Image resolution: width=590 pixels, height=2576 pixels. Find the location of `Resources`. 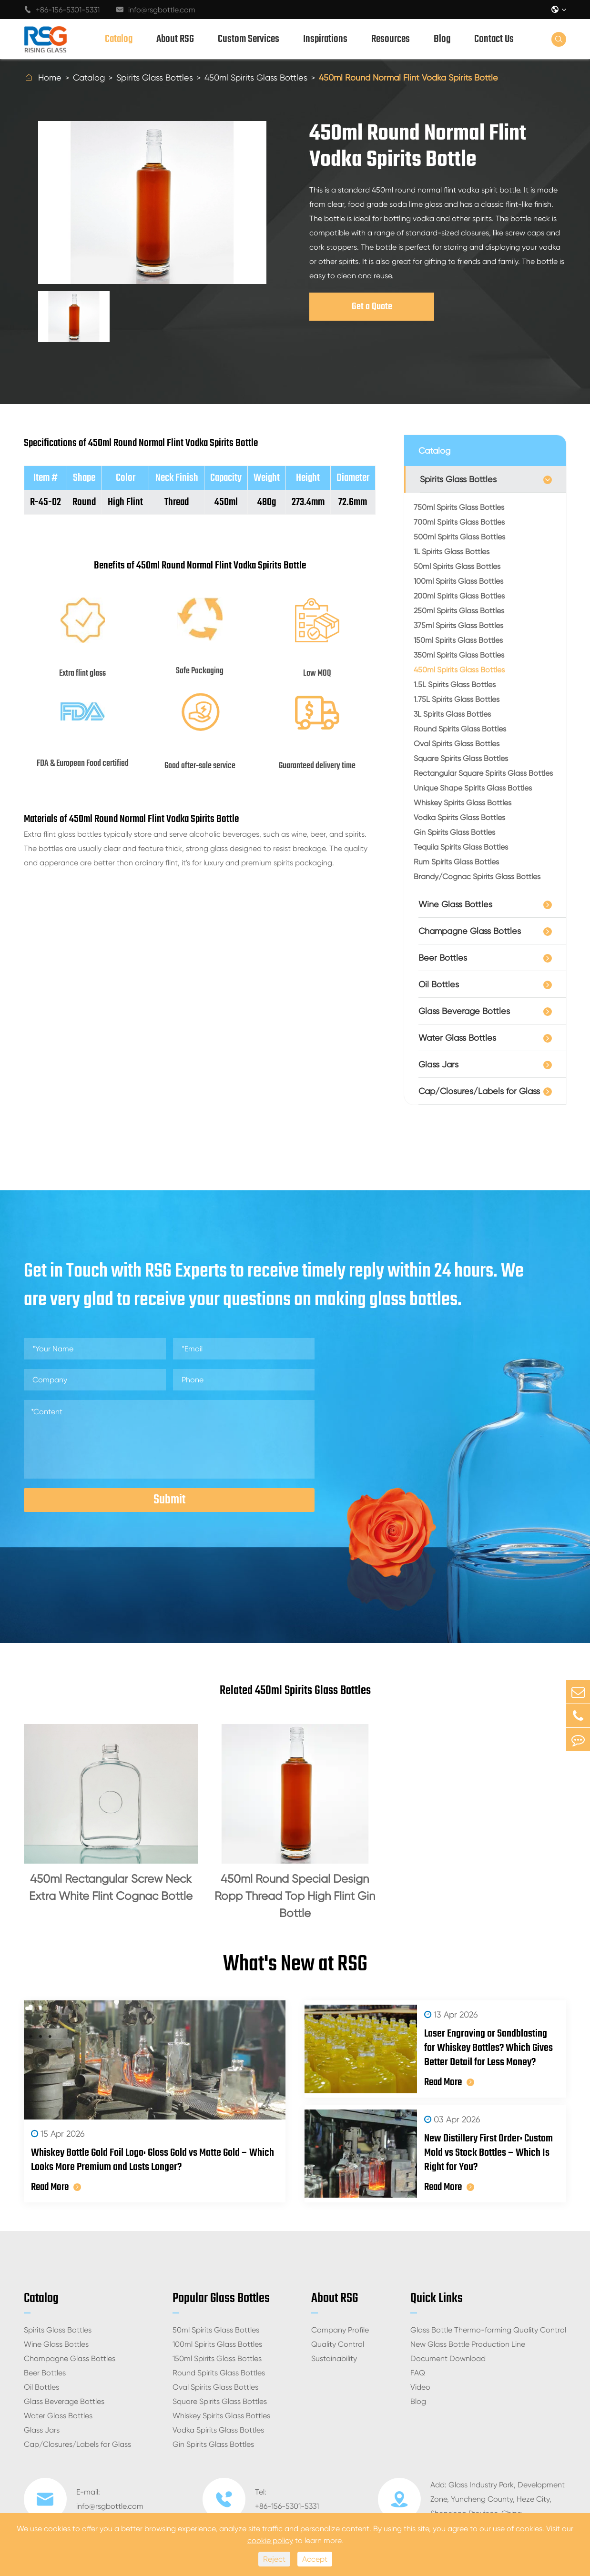

Resources is located at coordinates (390, 39).